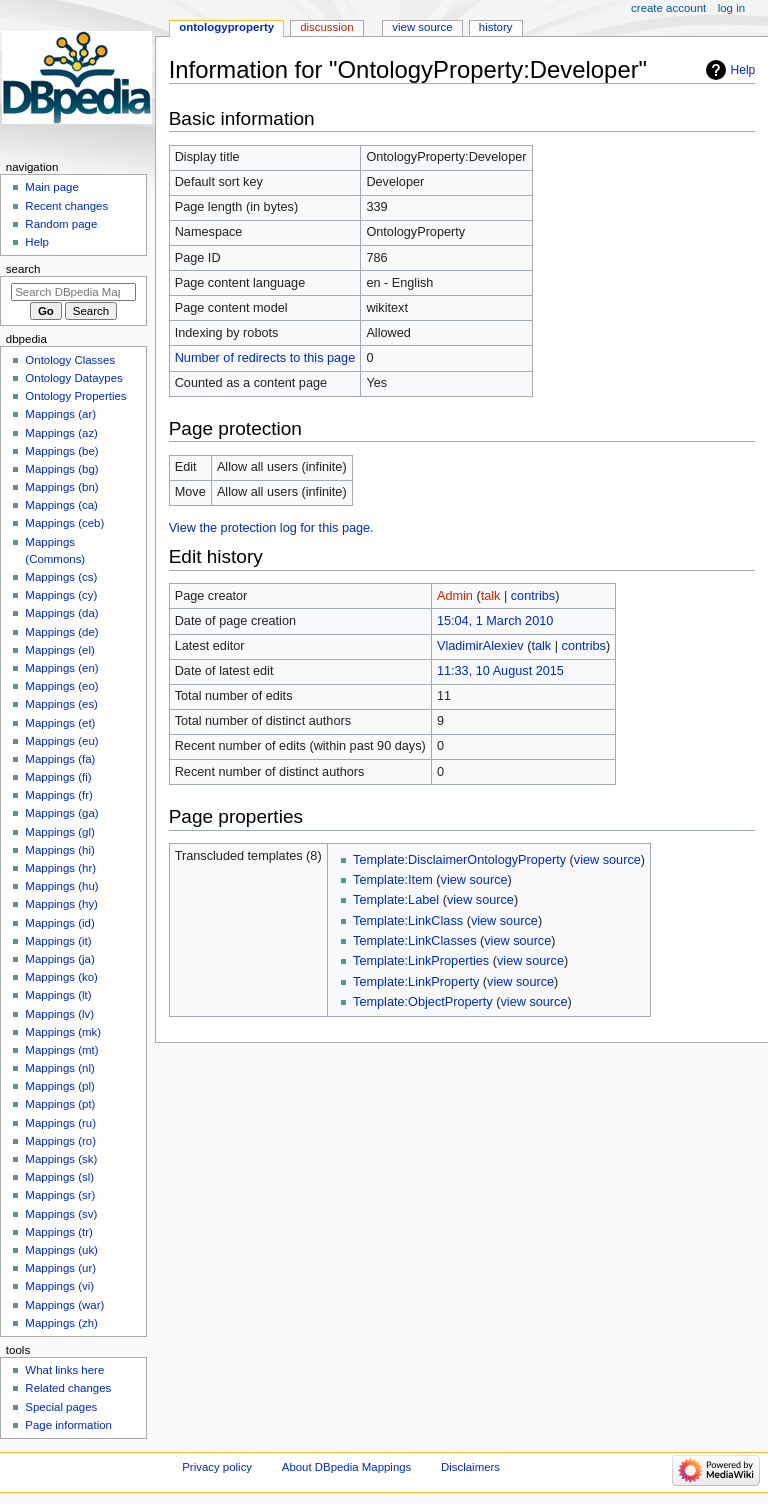 The width and height of the screenshot is (768, 1504). I want to click on Mappings (fi), so click(58, 777).